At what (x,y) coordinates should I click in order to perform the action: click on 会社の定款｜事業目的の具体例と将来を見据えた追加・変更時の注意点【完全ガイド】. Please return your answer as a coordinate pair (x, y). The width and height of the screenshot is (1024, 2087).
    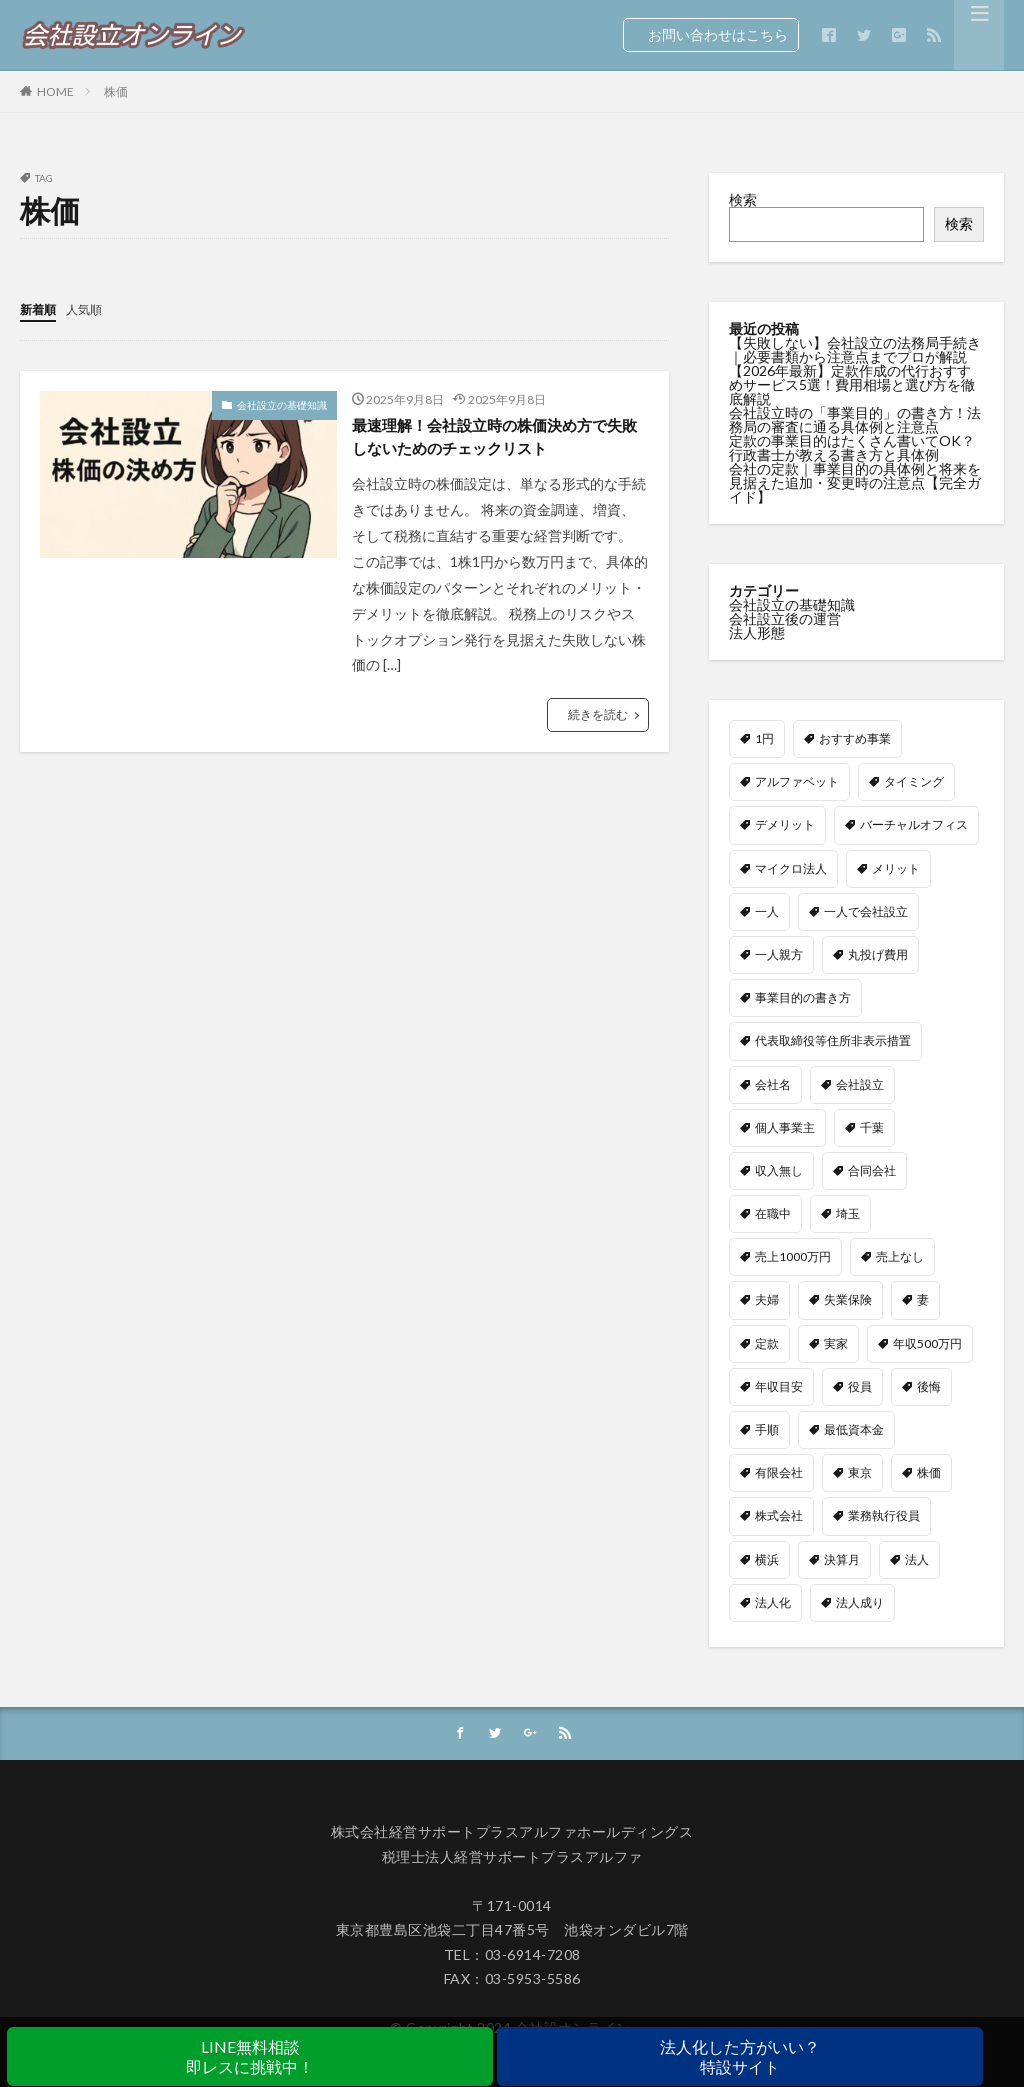
    Looking at the image, I should click on (855, 482).